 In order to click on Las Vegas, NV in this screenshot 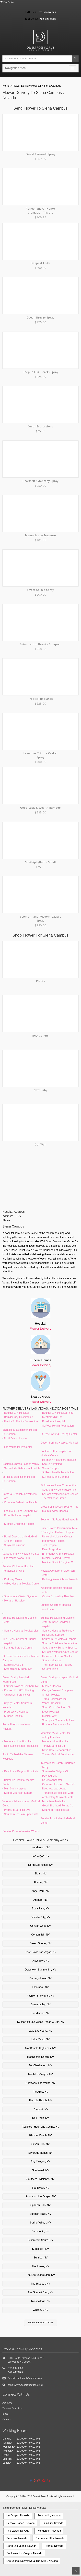, I will do `click(40, 1856)`.